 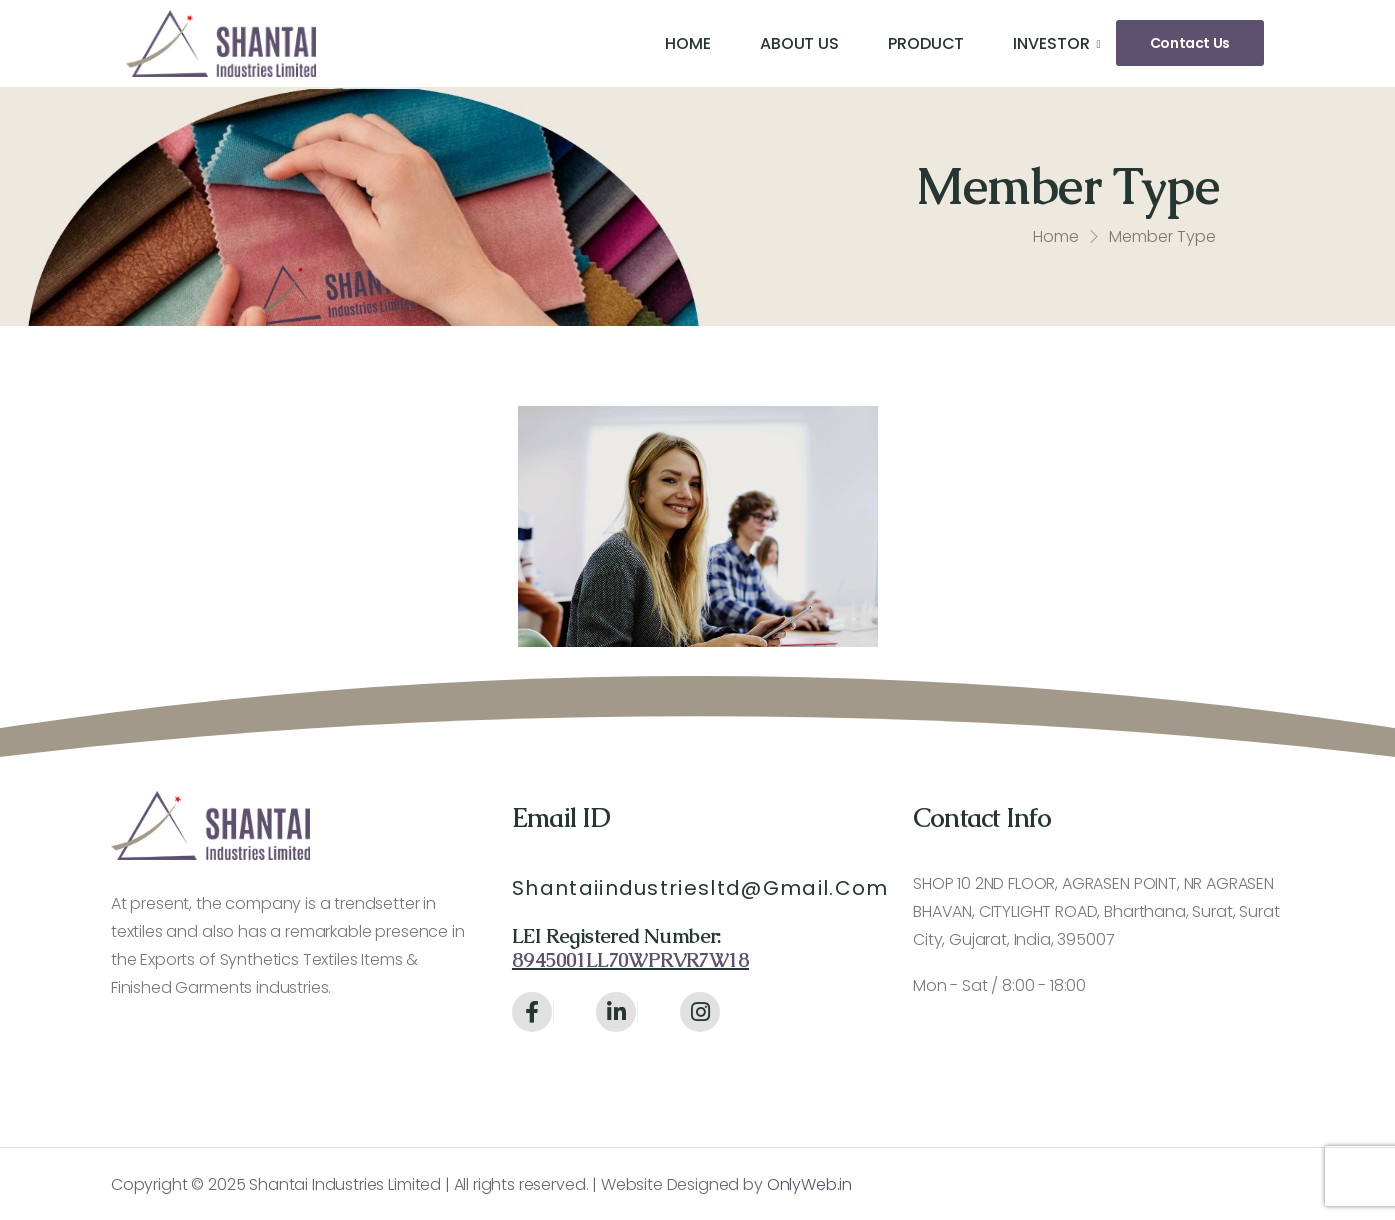 I want to click on Home, so click(x=688, y=43).